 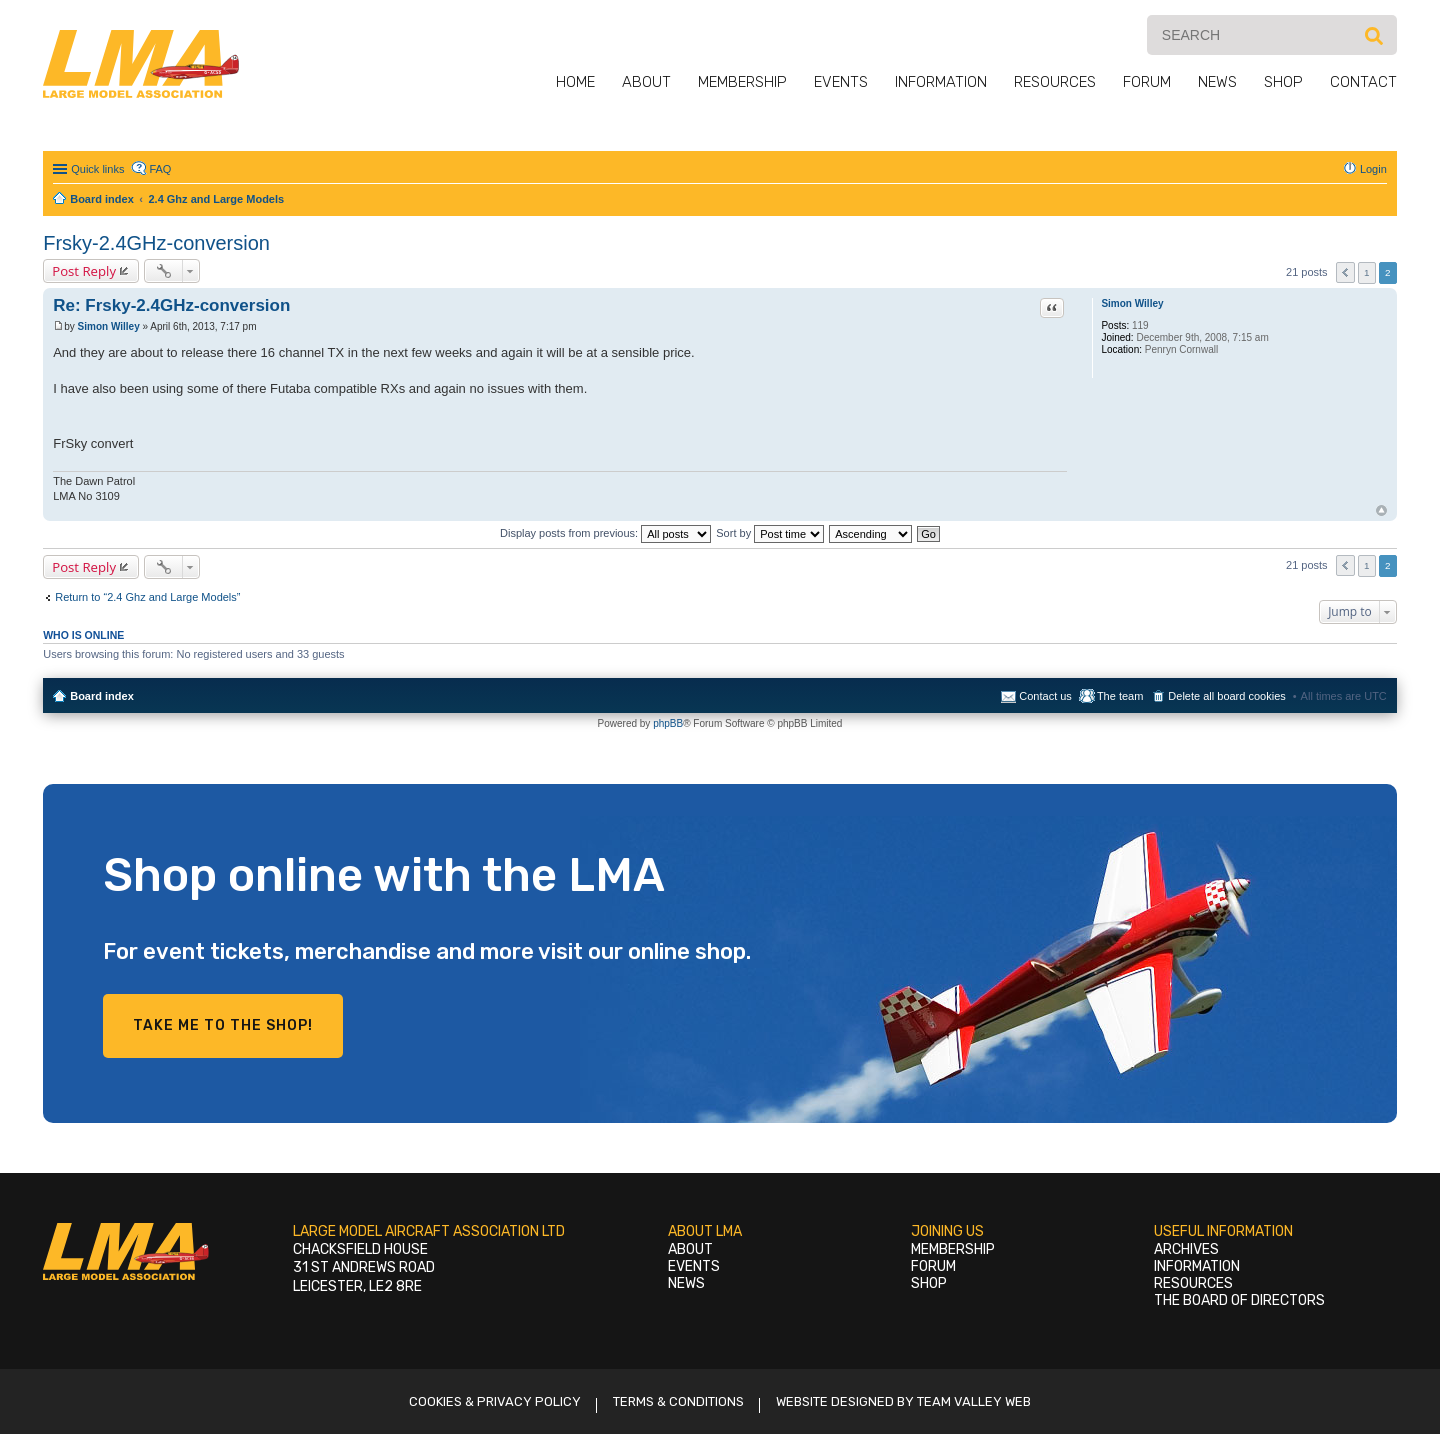 What do you see at coordinates (974, 1401) in the screenshot?
I see `Team Valley Web` at bounding box center [974, 1401].